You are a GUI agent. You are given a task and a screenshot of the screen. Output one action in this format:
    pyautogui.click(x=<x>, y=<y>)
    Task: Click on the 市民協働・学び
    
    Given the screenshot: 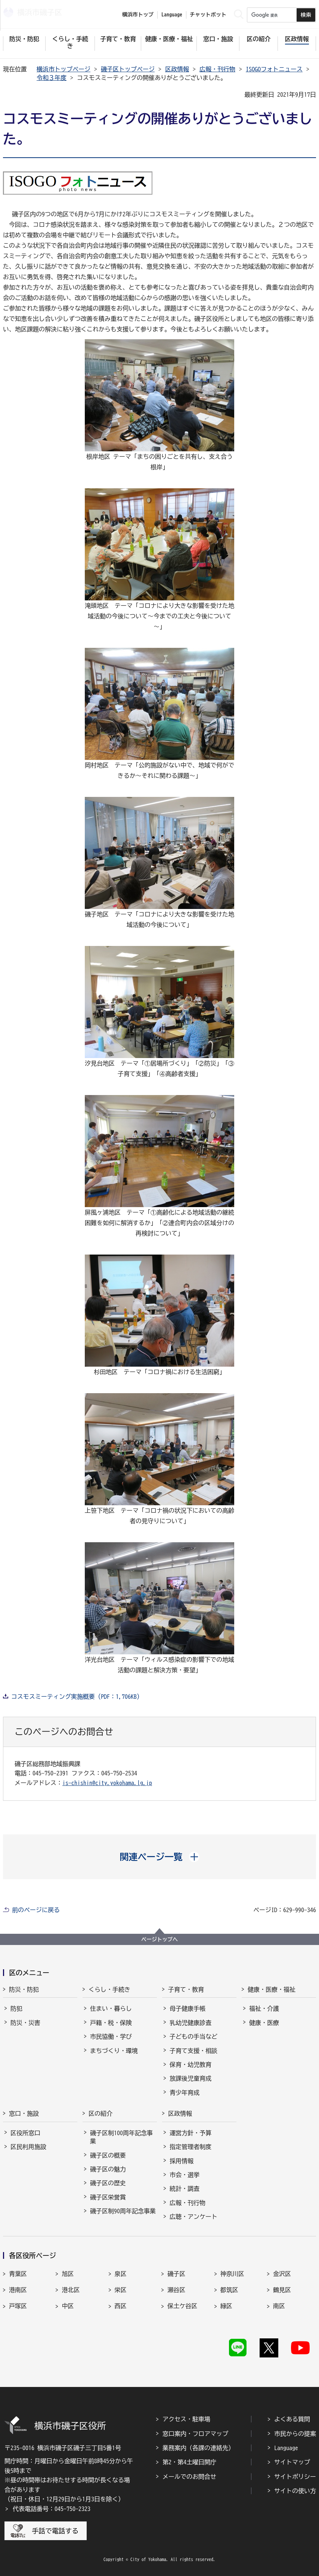 What is the action you would take?
    pyautogui.click(x=111, y=2037)
    